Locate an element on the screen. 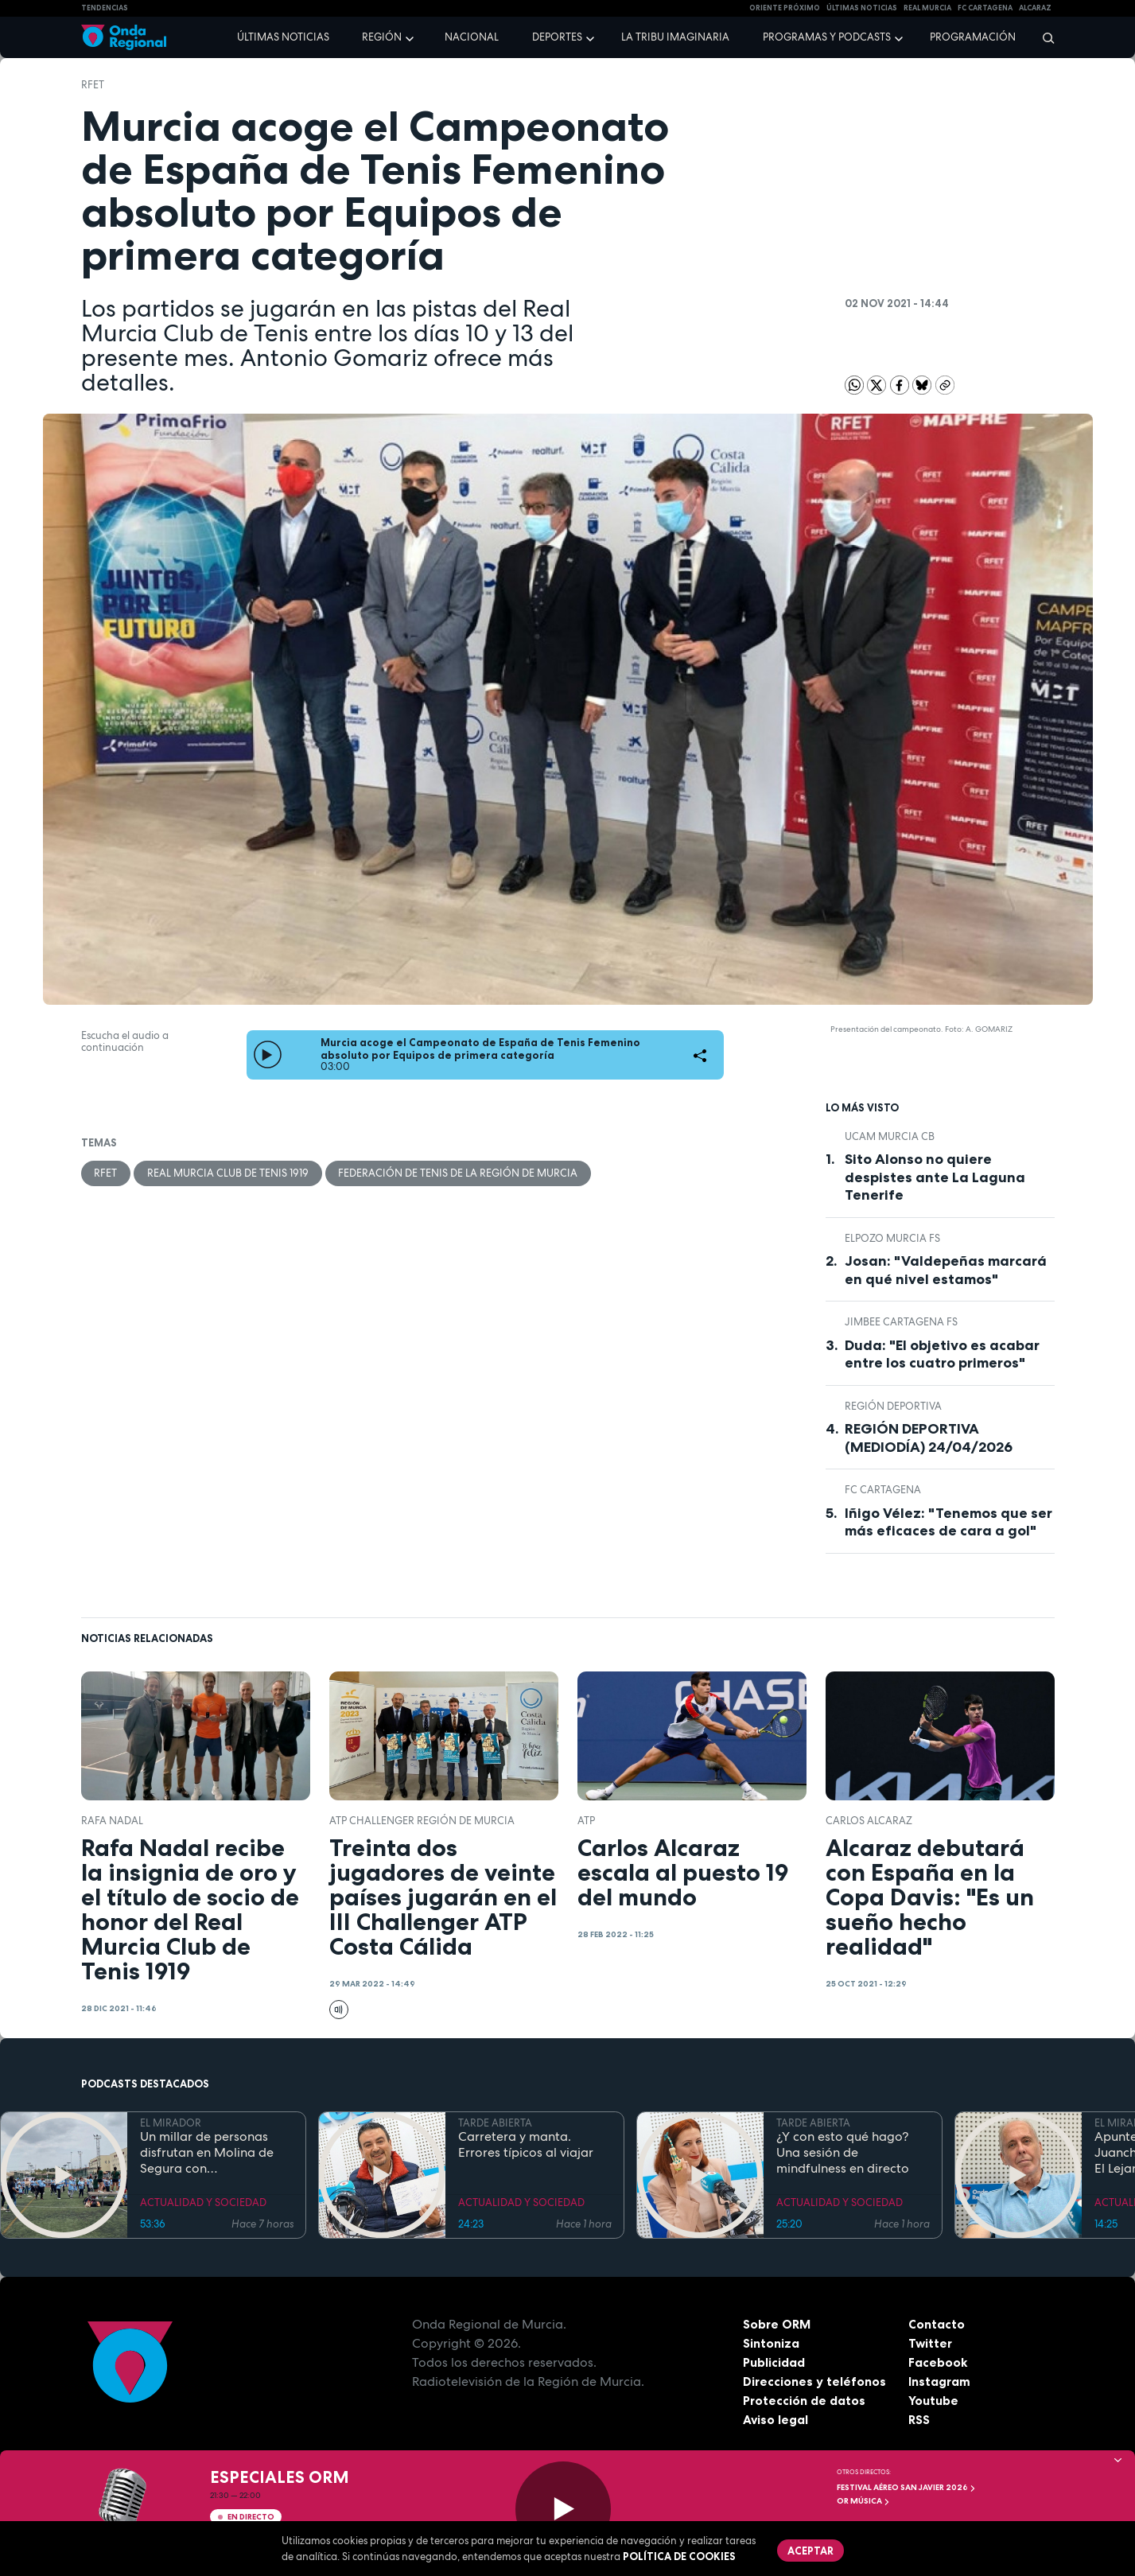  Rafa Nadal is located at coordinates (112, 1820).